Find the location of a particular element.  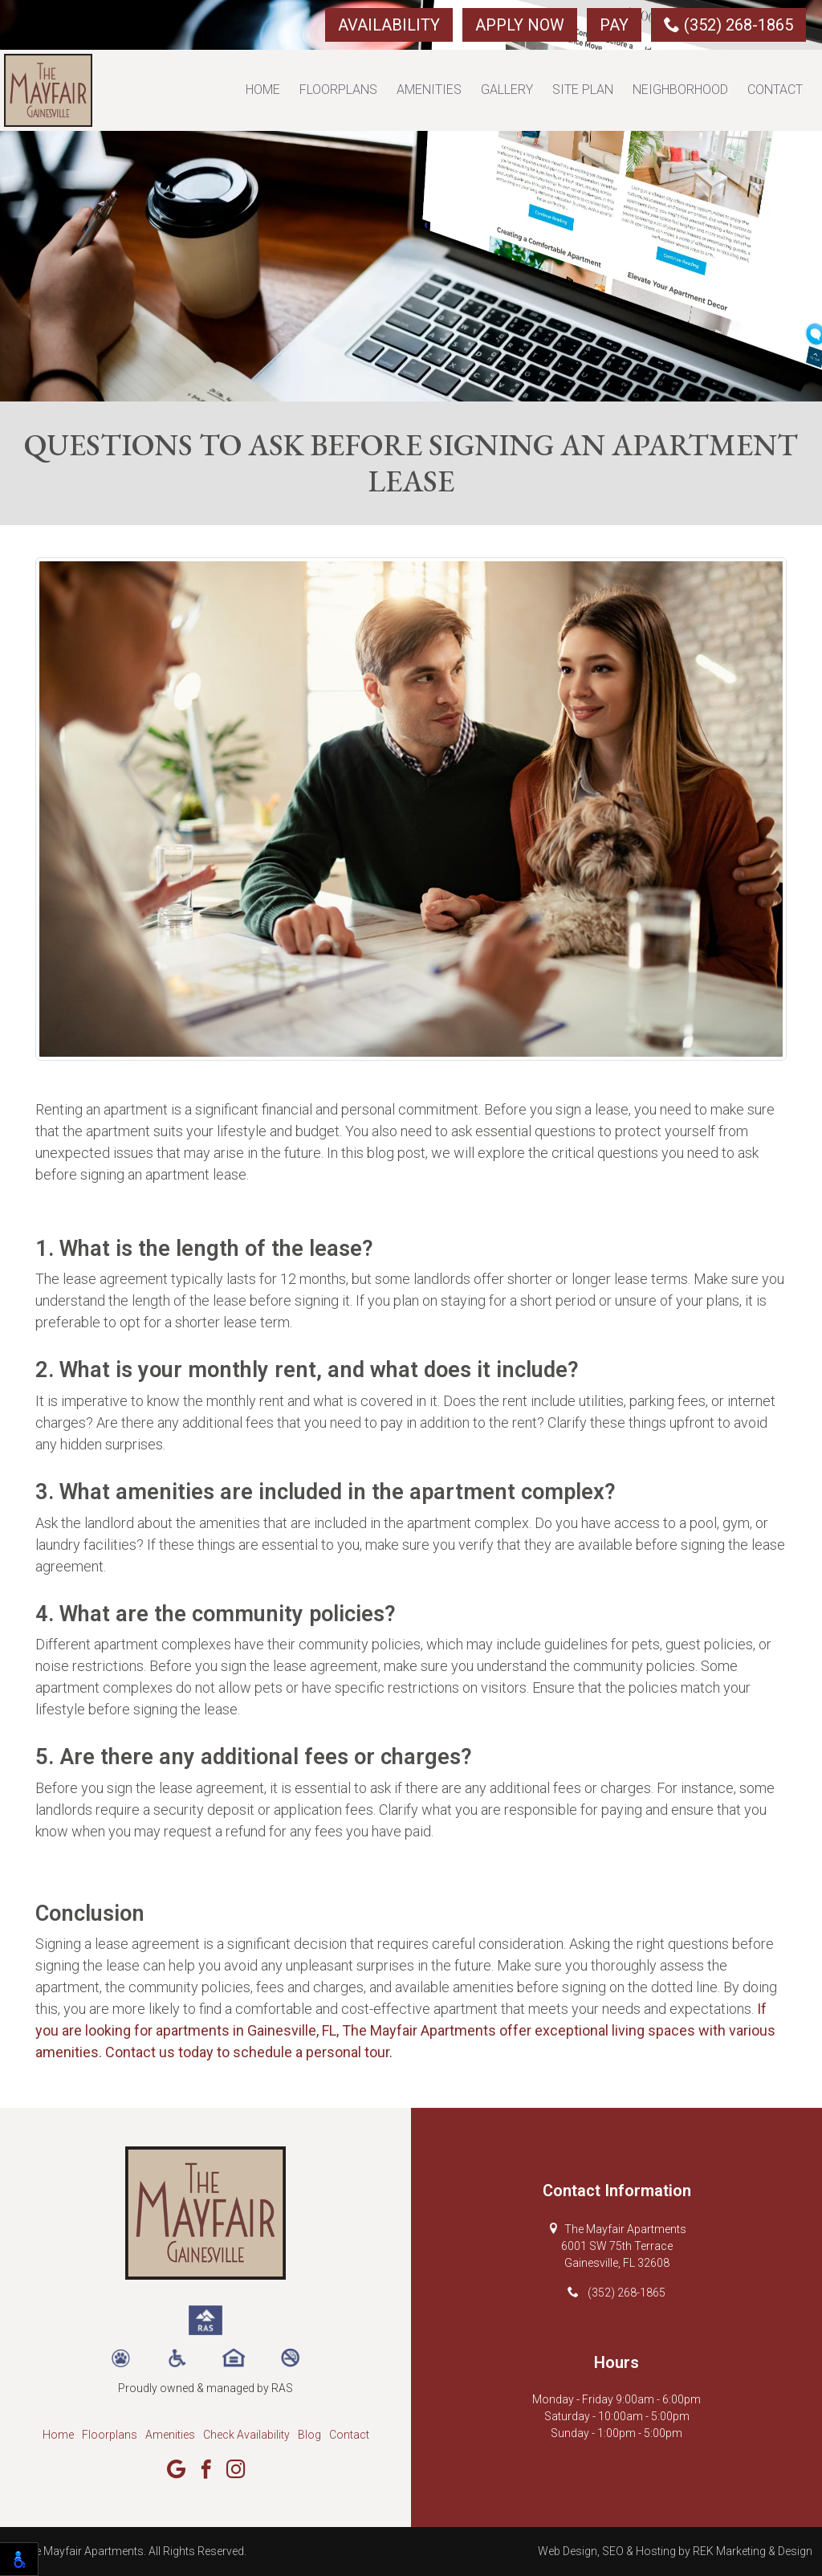

Blog is located at coordinates (309, 2434).